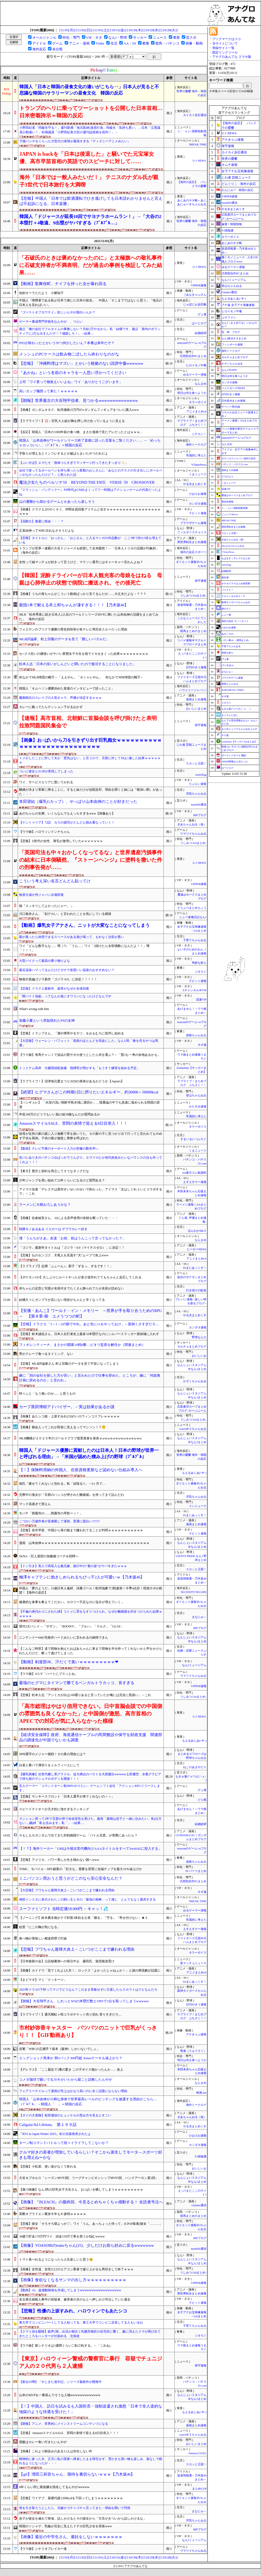  I want to click on 親が座ったら休憩できるスペースがある遊び場って、もれなく治安が悪い, so click(71, 937).